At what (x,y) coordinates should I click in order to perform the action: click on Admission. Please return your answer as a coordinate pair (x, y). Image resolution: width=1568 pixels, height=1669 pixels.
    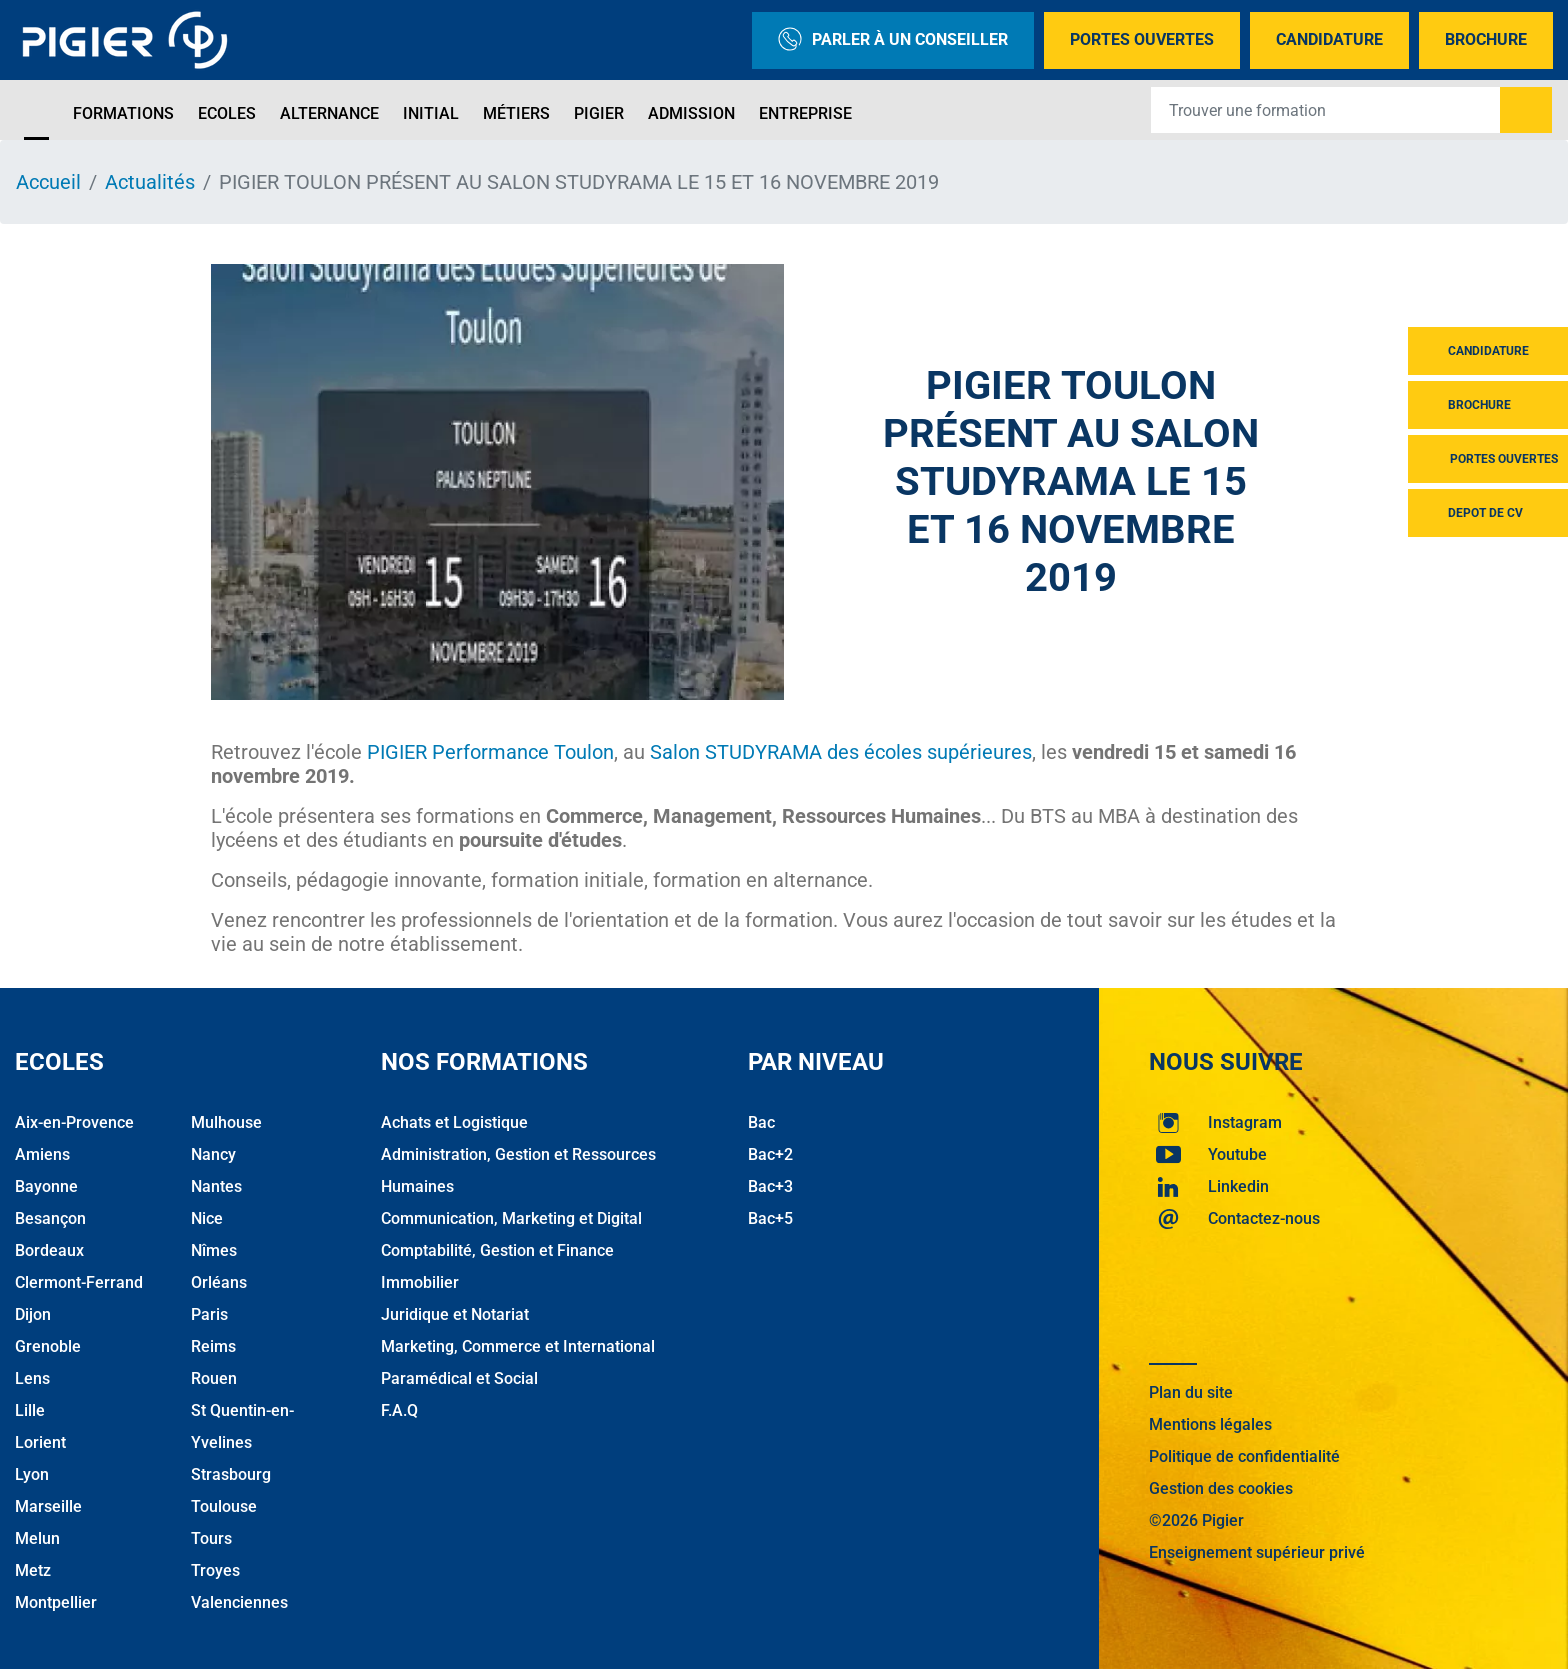
    Looking at the image, I should click on (691, 113).